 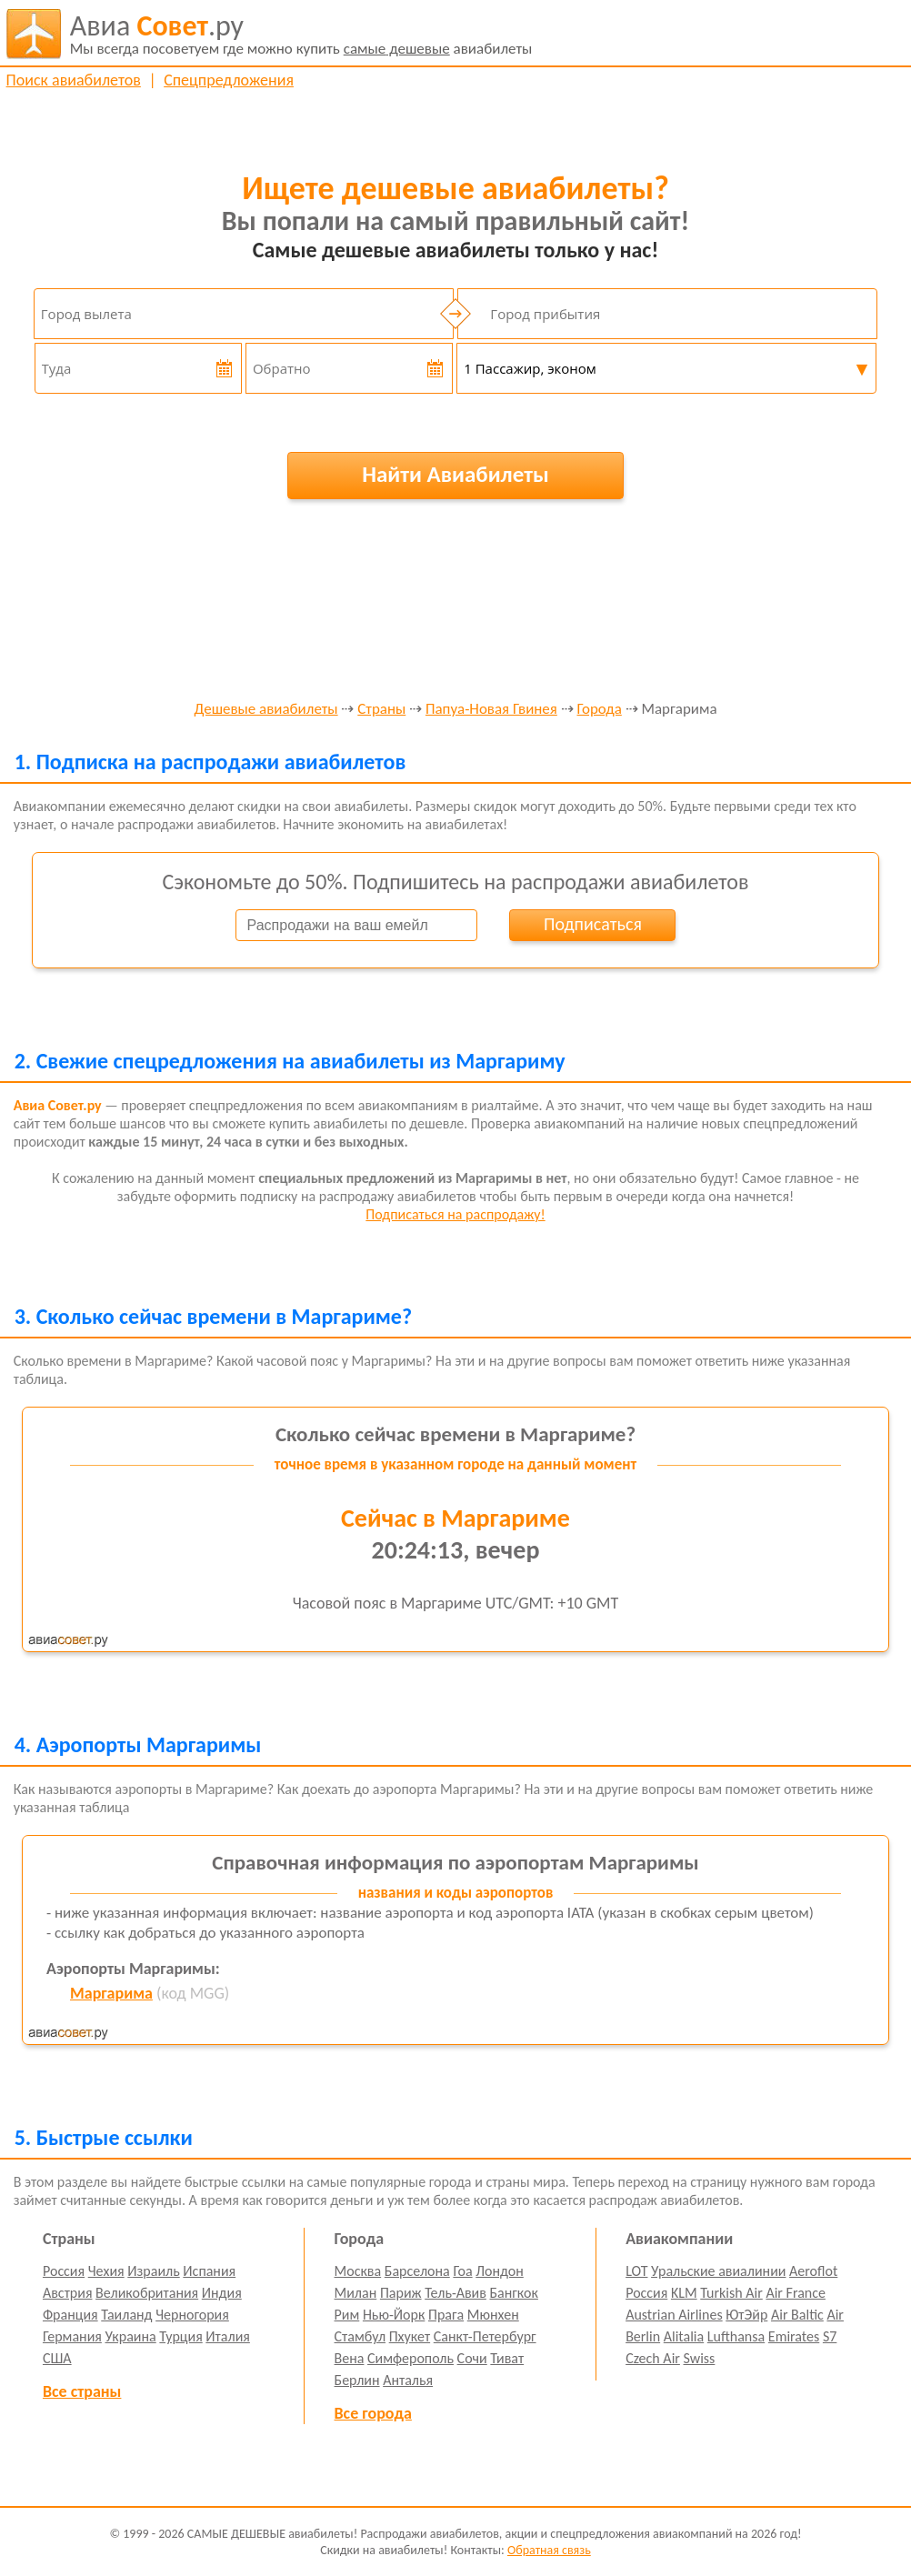 I want to click on Санкт-Петербург, so click(x=485, y=2336).